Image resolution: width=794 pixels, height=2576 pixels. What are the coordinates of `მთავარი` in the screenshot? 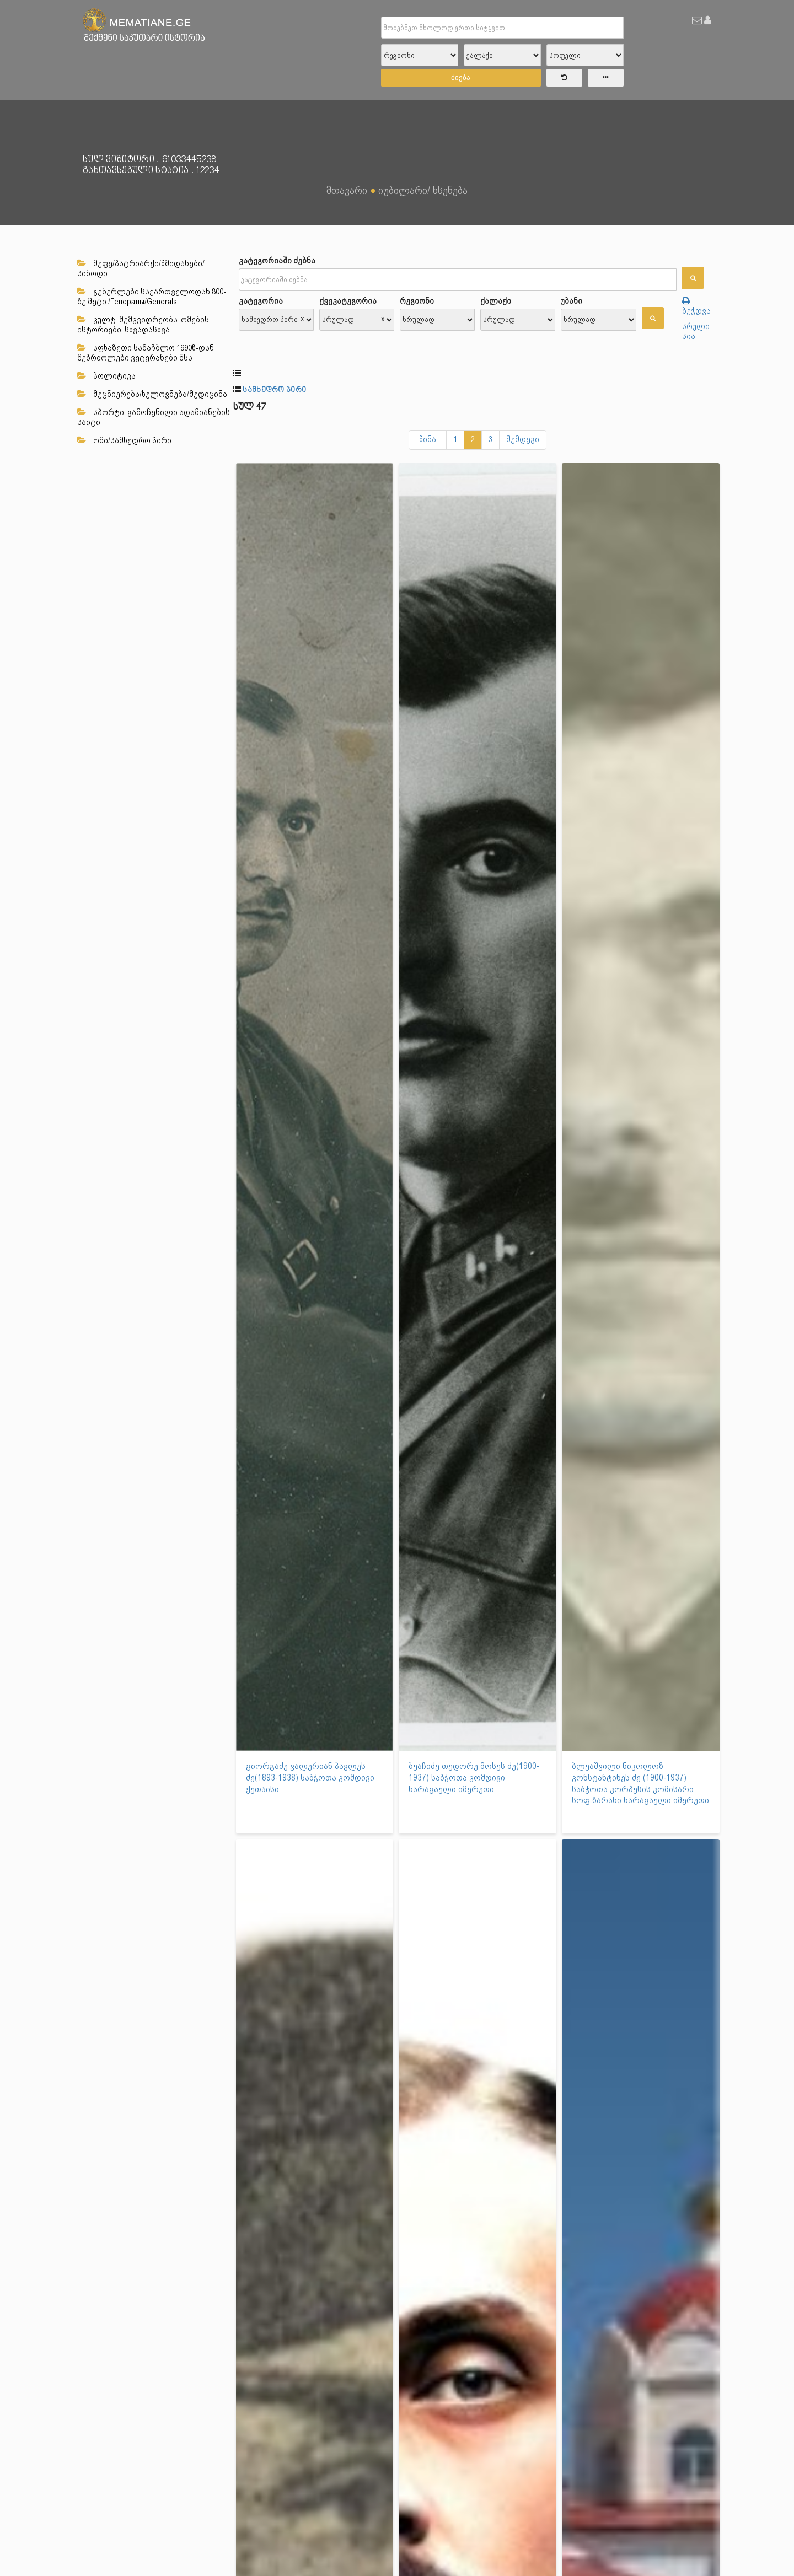 It's located at (346, 190).